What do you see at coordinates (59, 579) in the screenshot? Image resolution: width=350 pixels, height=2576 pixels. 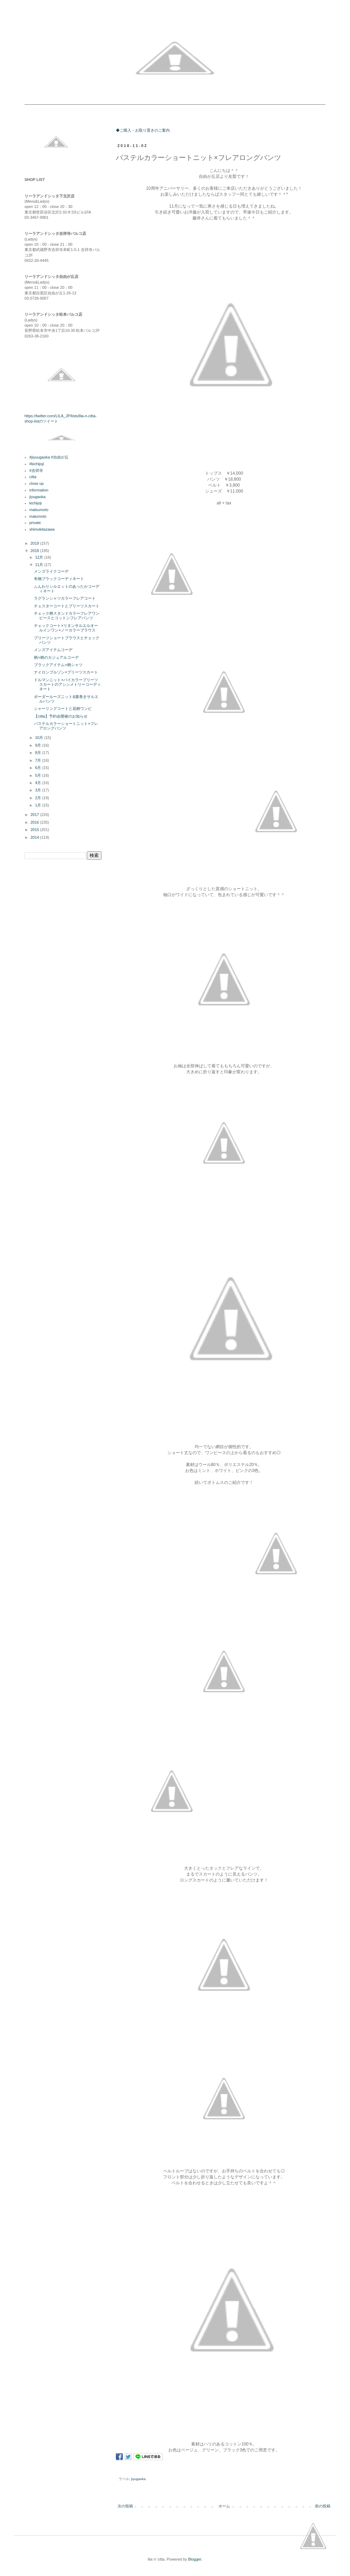 I see `冬物ブラックコーディネート` at bounding box center [59, 579].